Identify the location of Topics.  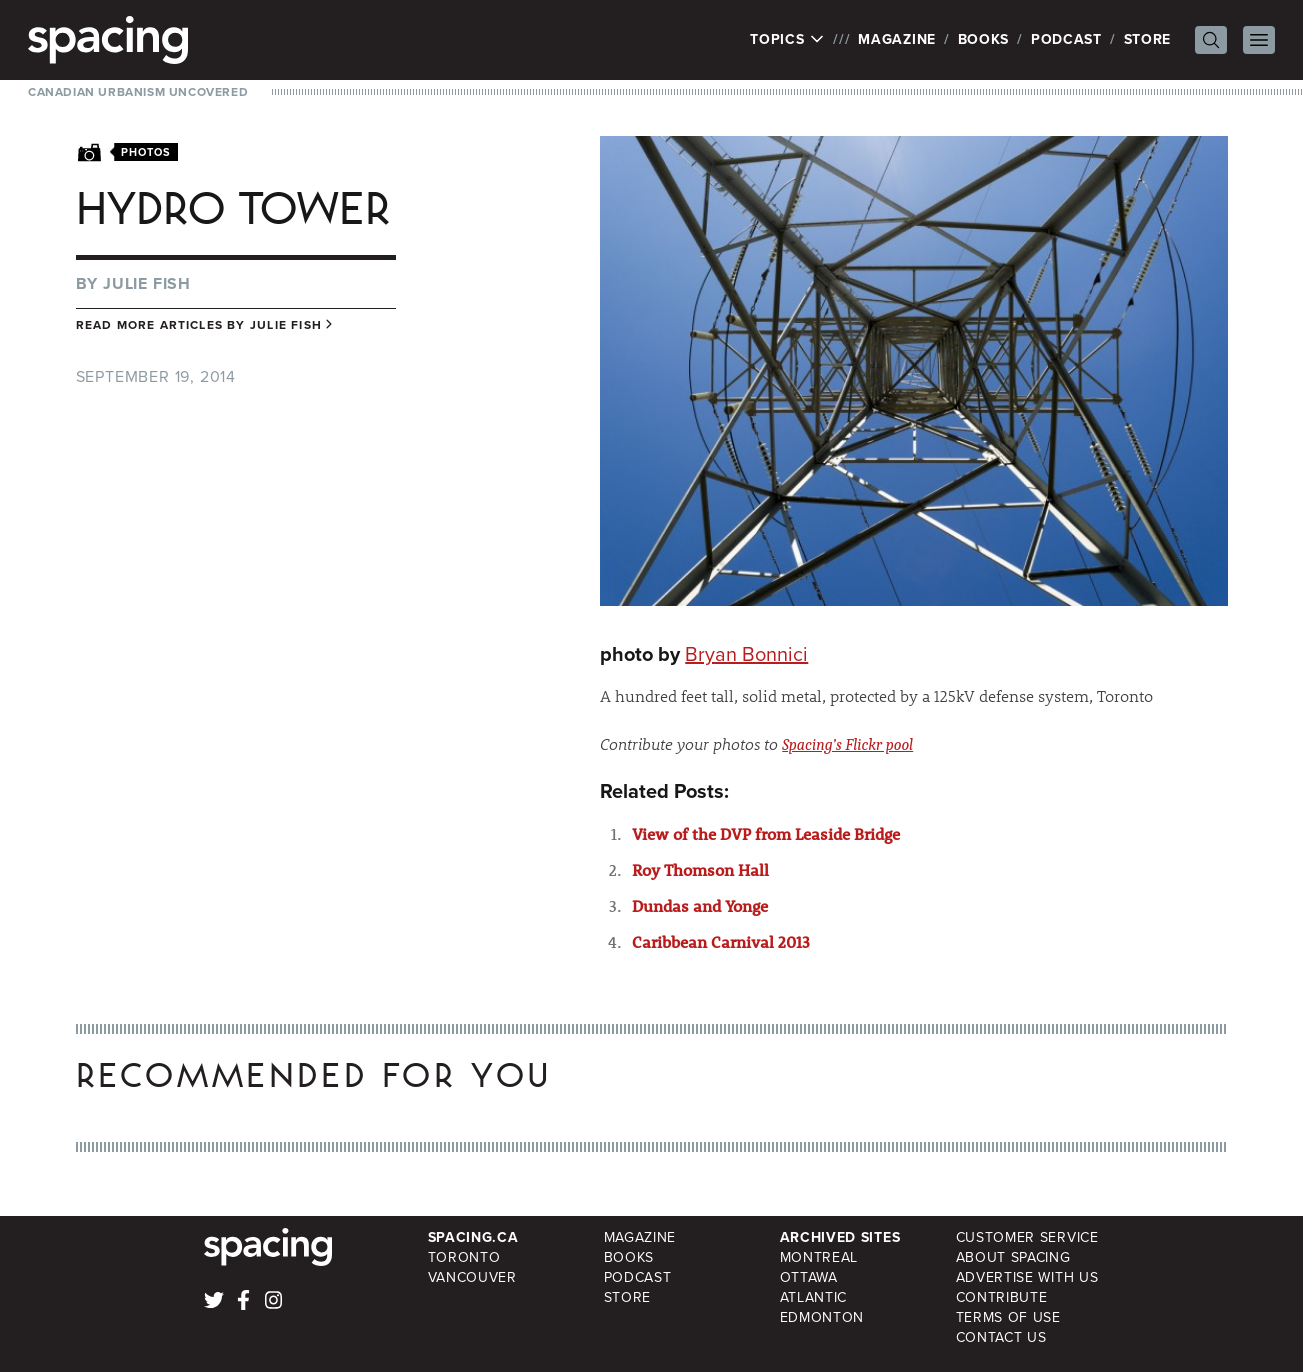
(787, 40).